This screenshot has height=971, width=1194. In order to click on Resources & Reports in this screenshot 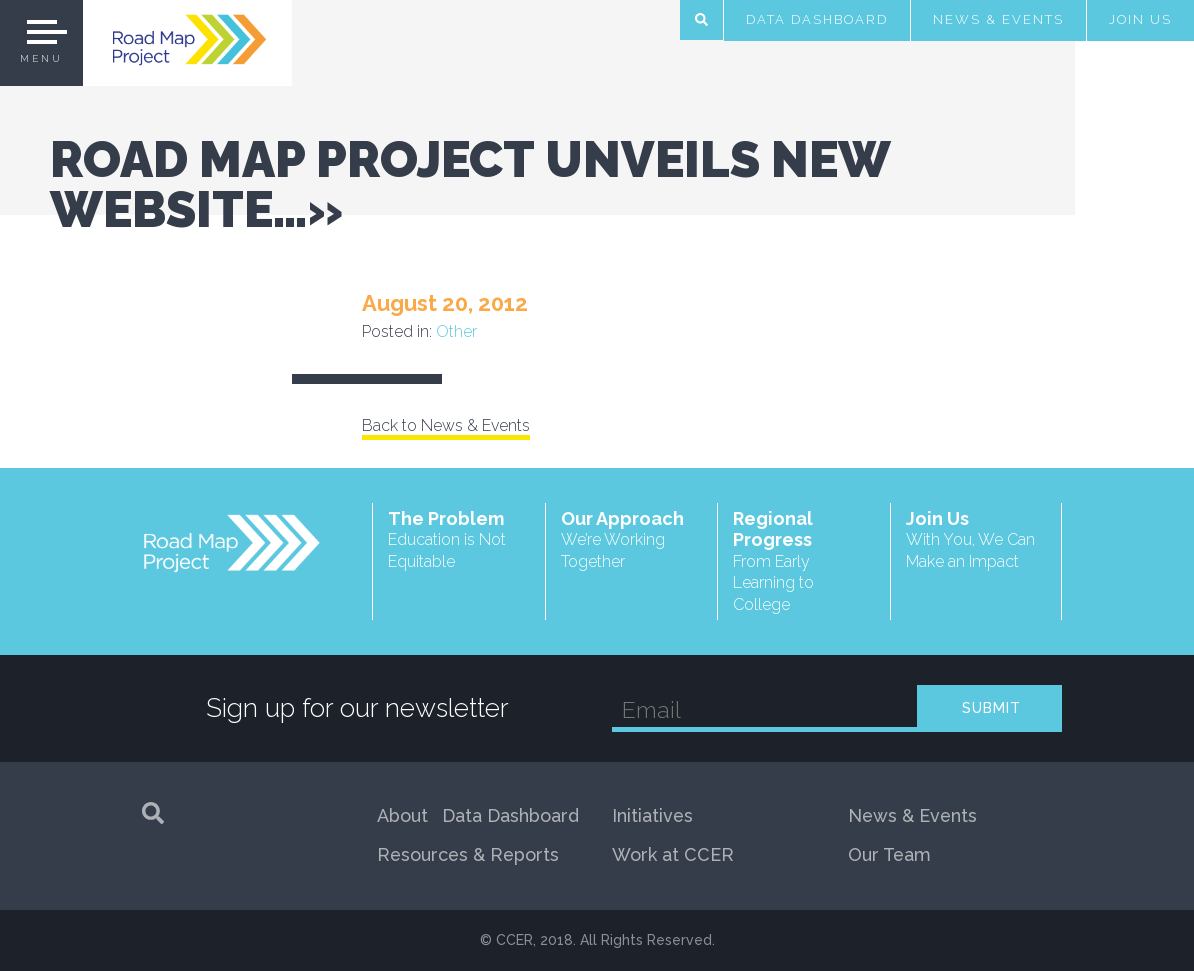, I will do `click(468, 854)`.